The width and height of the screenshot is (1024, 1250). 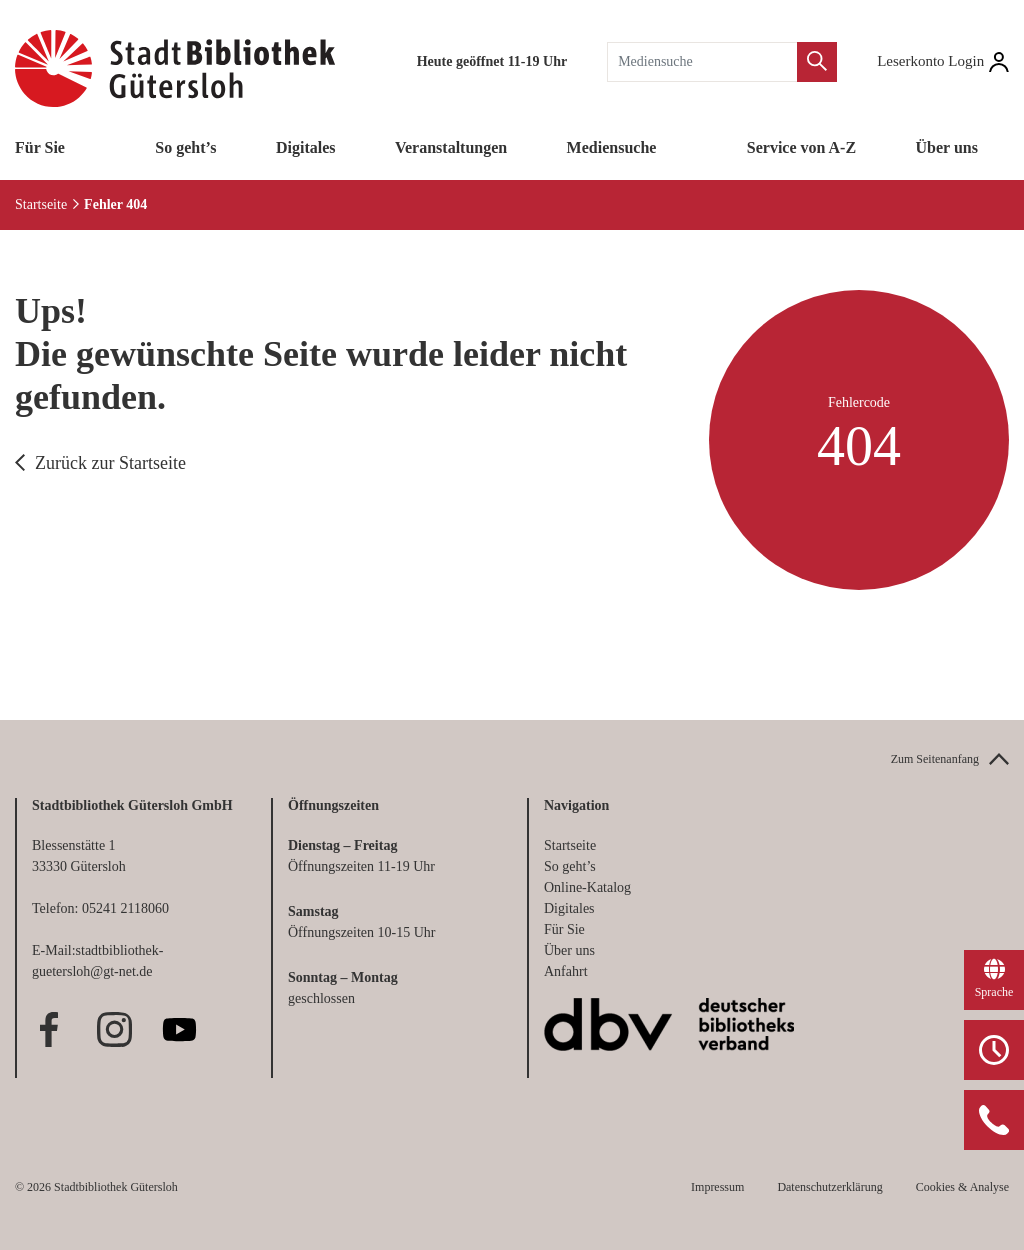 I want to click on So geht’s, so click(x=185, y=147).